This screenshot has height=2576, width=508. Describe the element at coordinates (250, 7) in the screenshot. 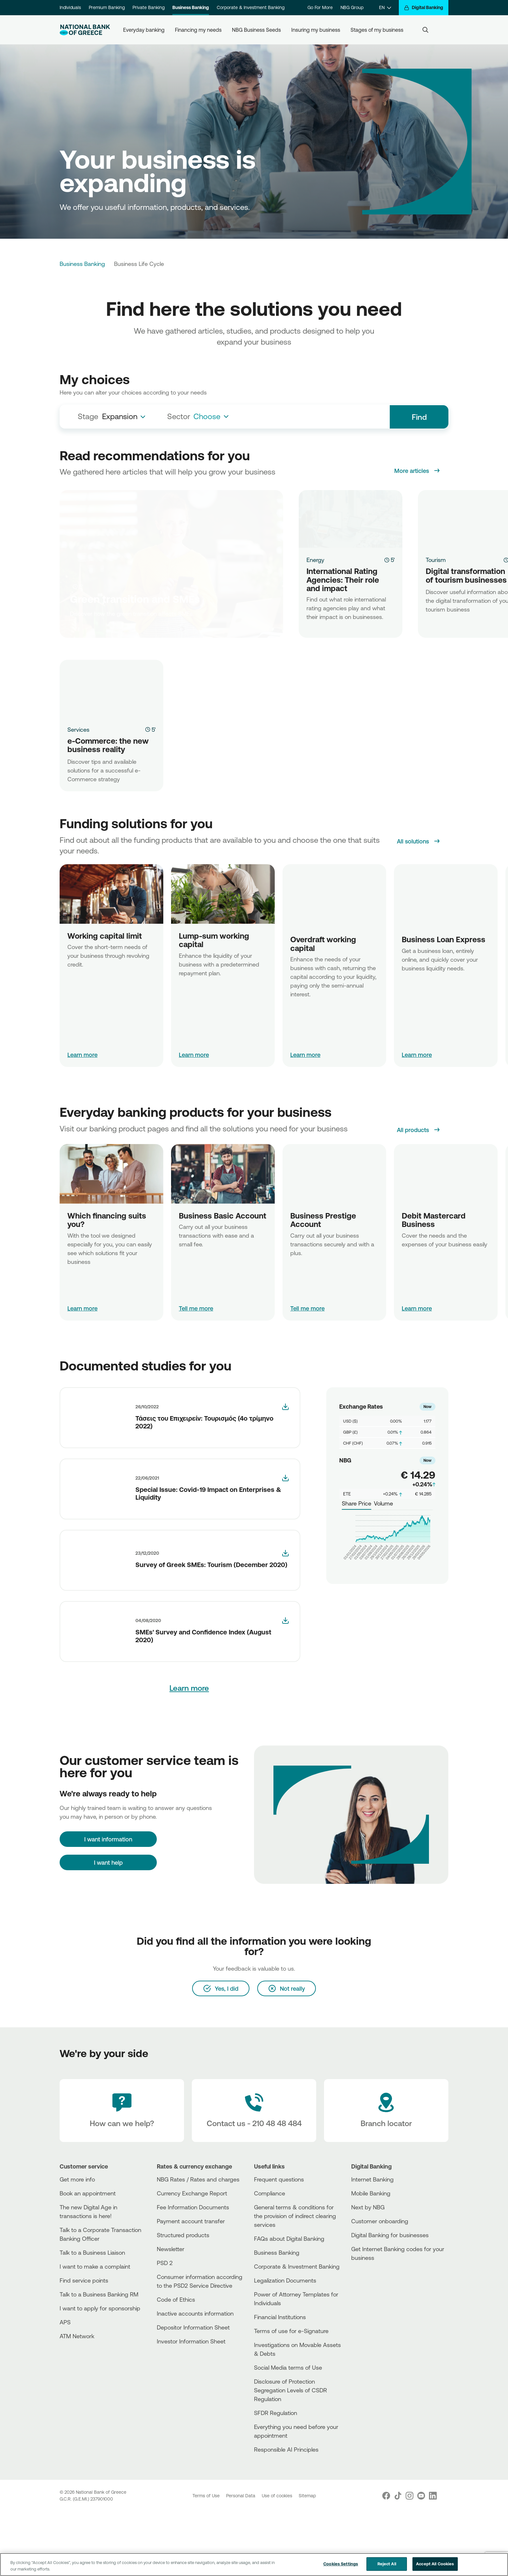

I see `Corporate & Investment Banking` at that location.